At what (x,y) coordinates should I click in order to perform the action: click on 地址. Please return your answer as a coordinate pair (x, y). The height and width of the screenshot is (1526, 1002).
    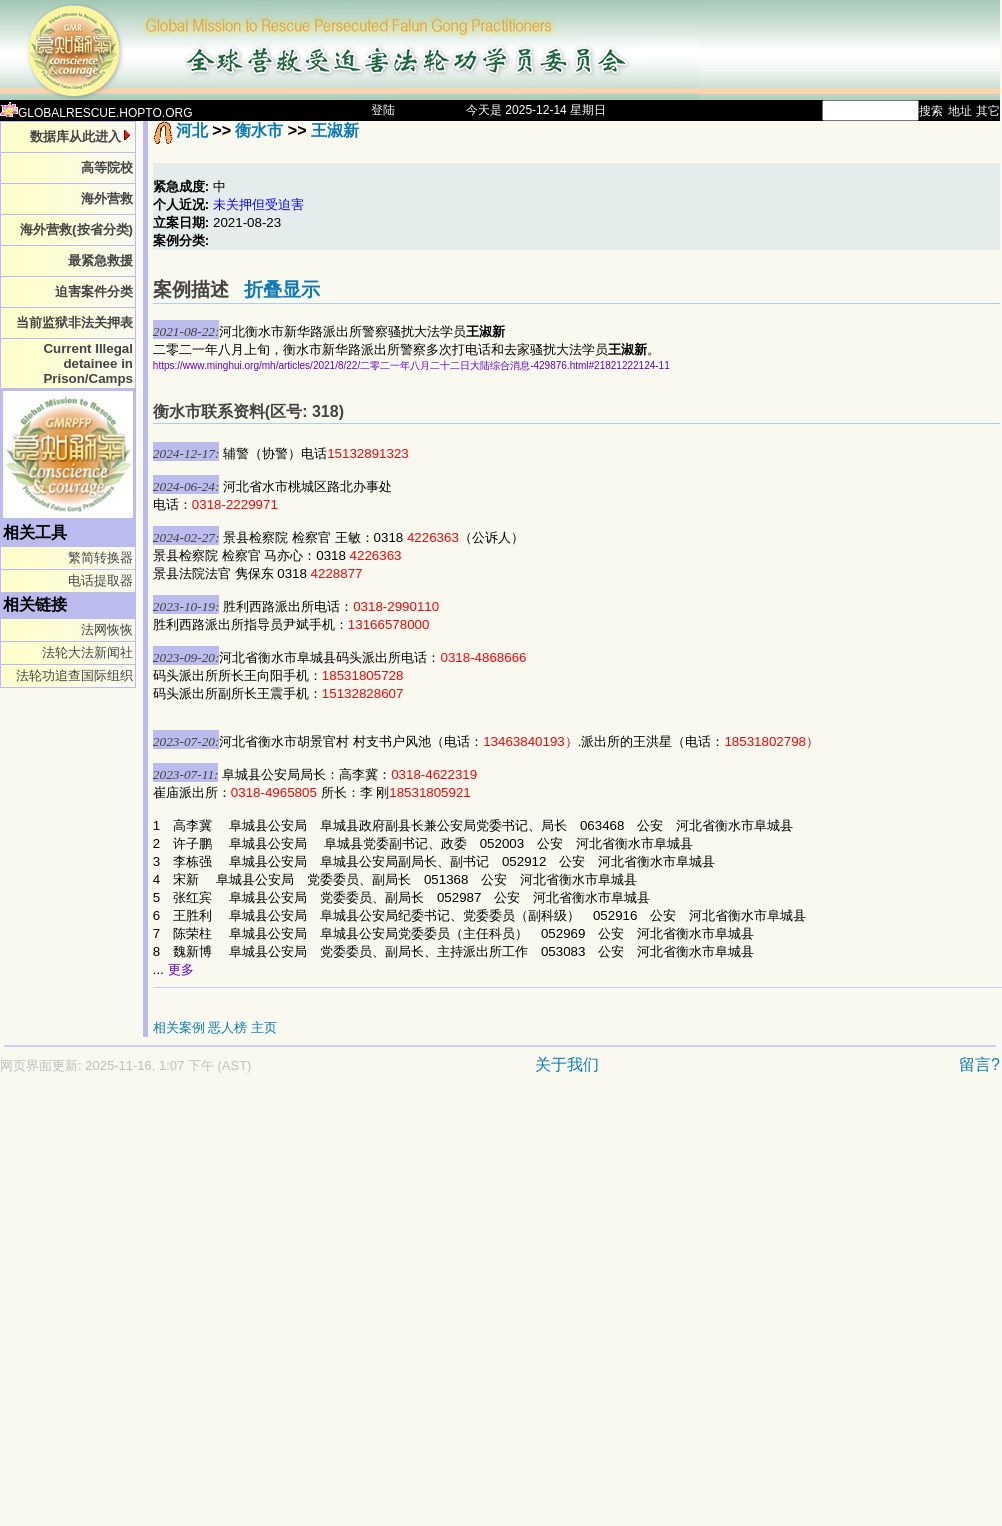
    Looking at the image, I should click on (960, 111).